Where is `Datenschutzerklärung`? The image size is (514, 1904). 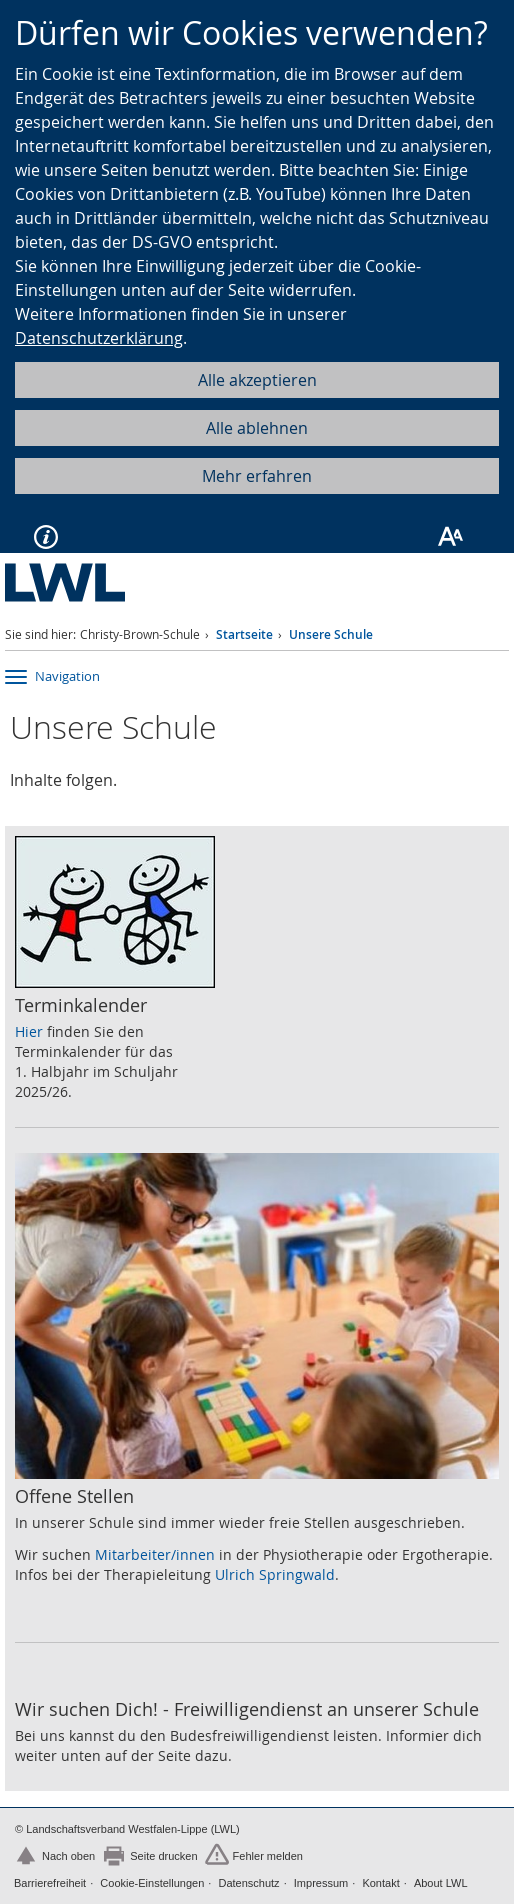 Datenschutzerklärung is located at coordinates (99, 338).